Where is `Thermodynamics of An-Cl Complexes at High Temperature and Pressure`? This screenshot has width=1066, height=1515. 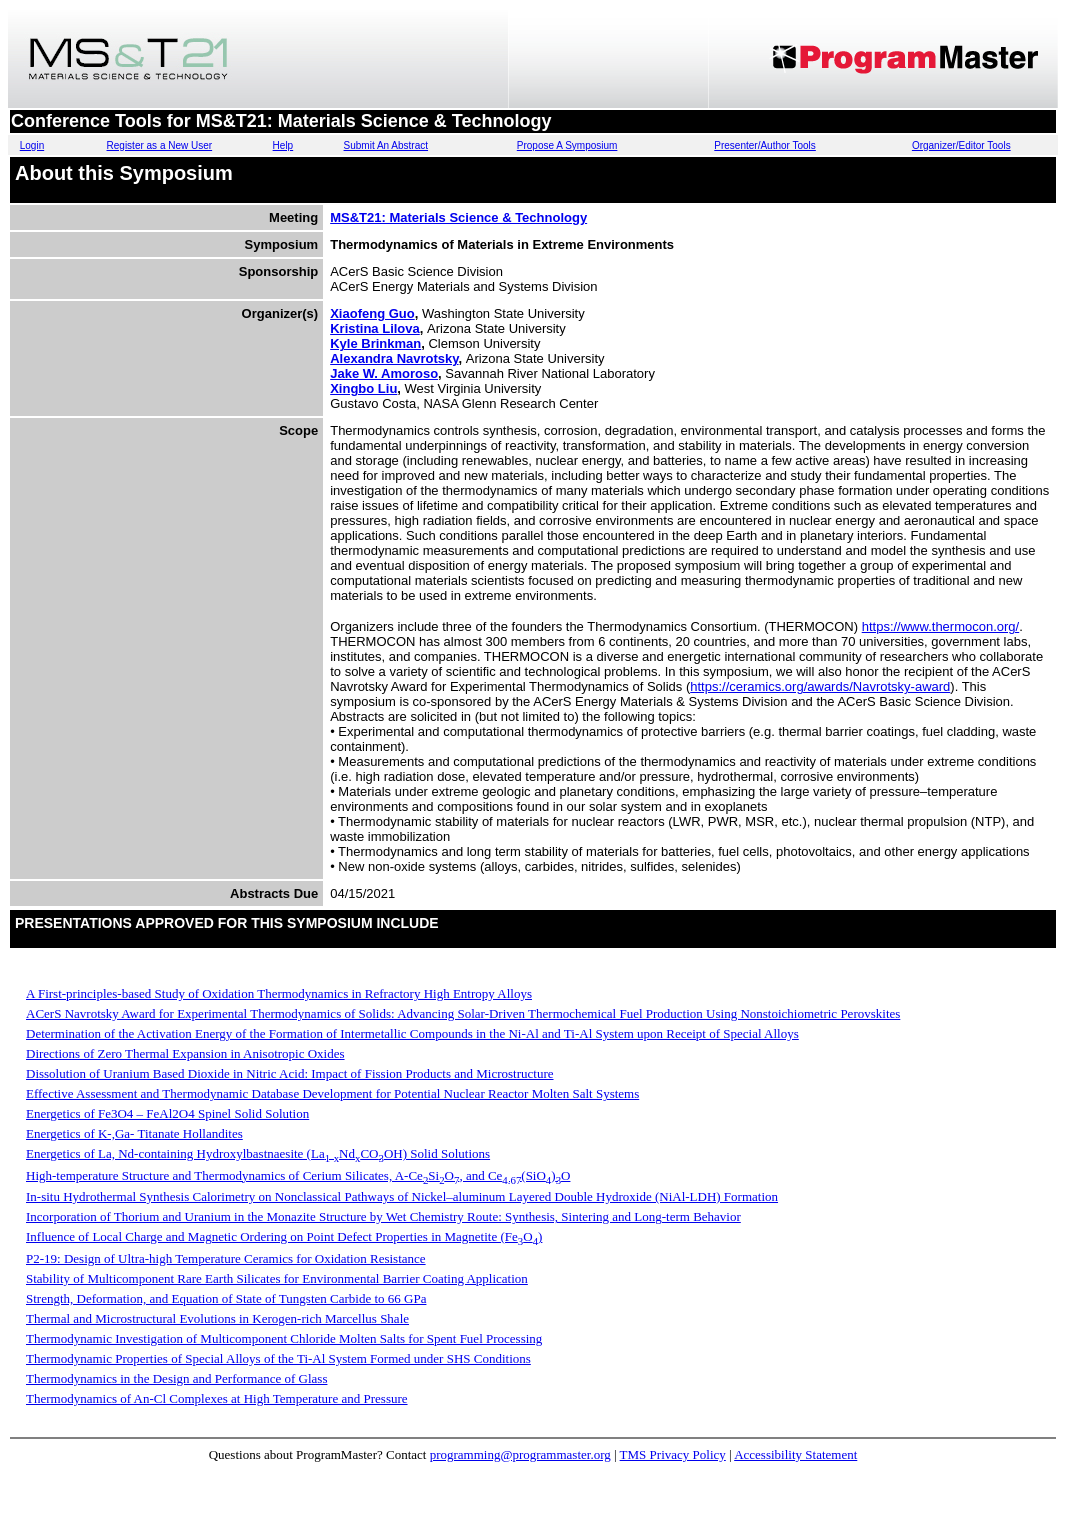 Thermodynamics of An-Cl Complexes at High Temperature and Pressure is located at coordinates (217, 1398).